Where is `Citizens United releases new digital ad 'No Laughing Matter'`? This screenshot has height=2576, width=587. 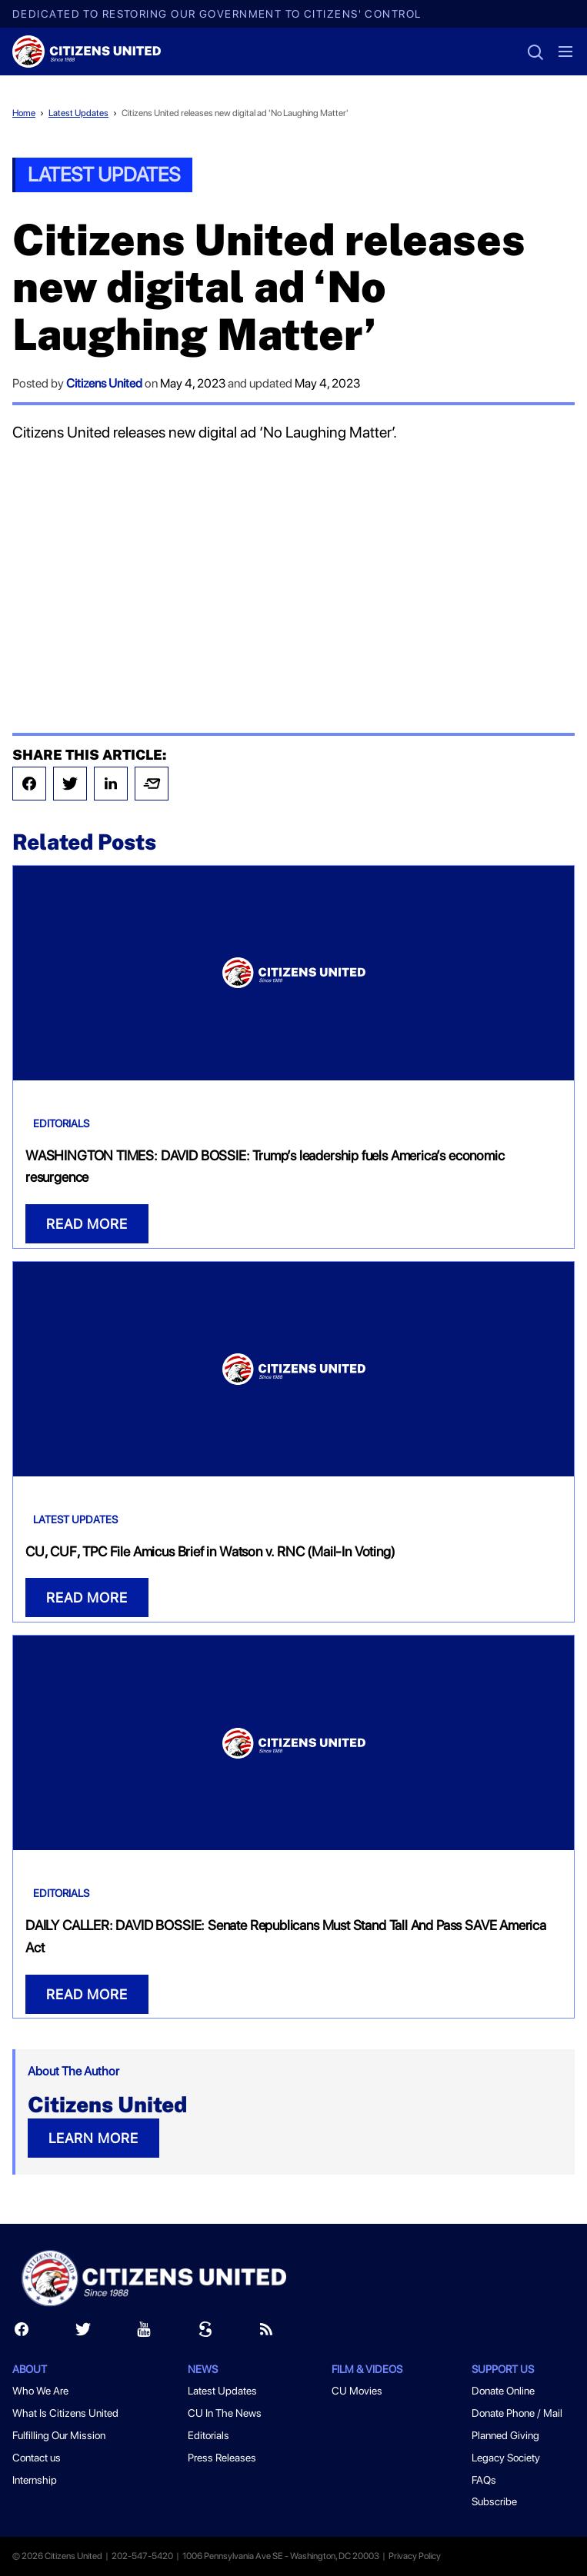 Citizens United releases new digital ad 'No Laughing Matter' is located at coordinates (235, 113).